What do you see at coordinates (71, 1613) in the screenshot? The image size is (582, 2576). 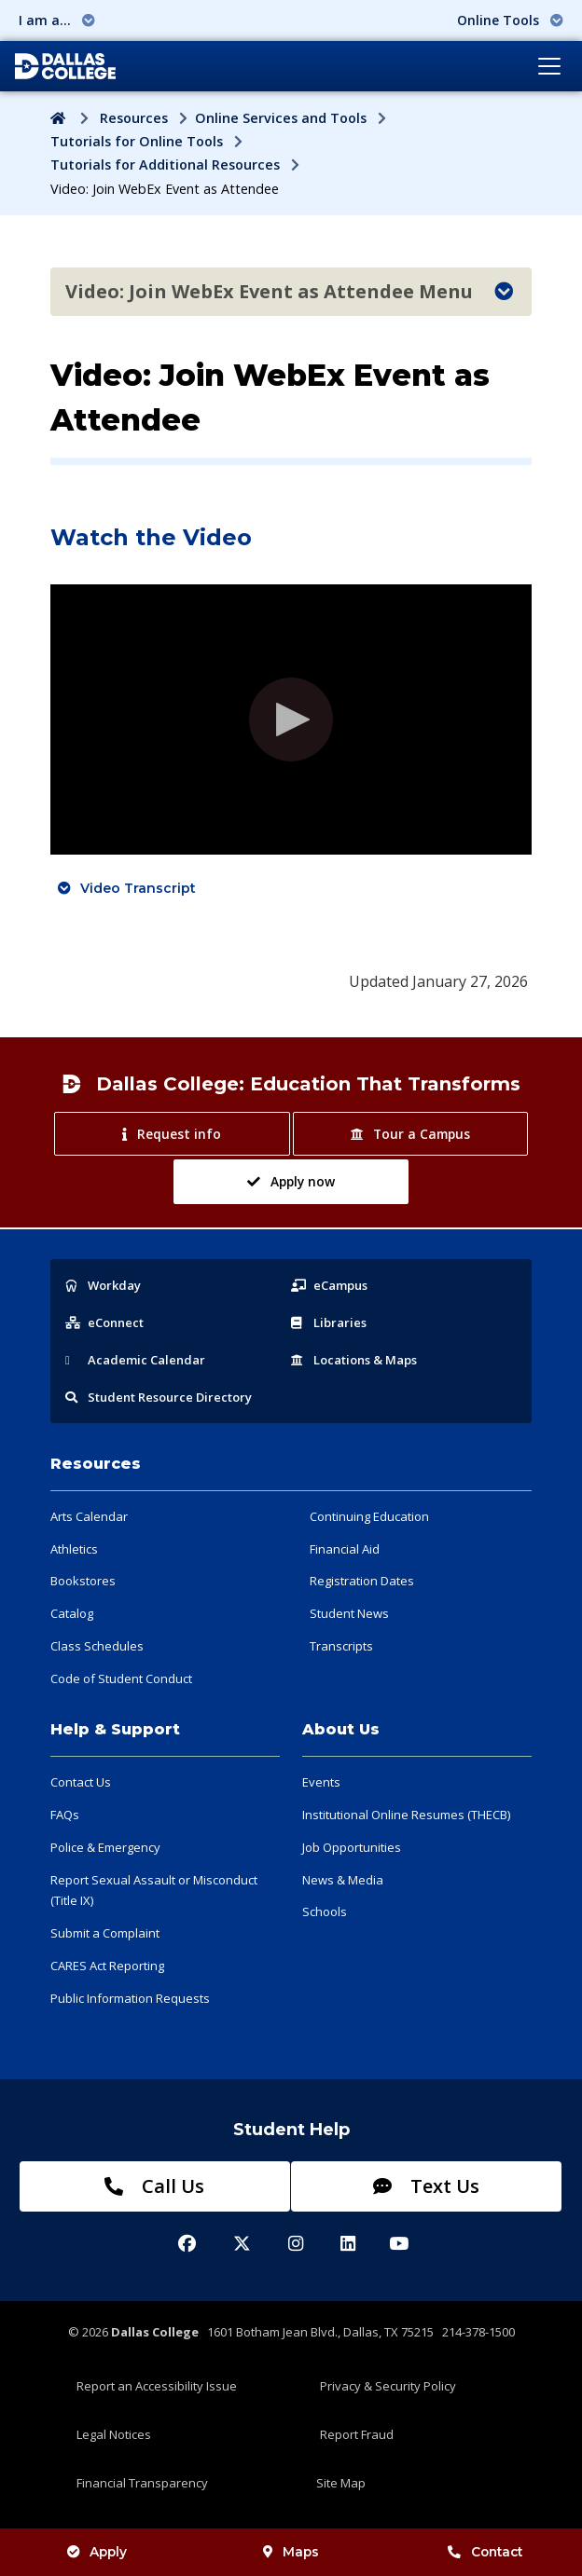 I see `Catalog` at bounding box center [71, 1613].